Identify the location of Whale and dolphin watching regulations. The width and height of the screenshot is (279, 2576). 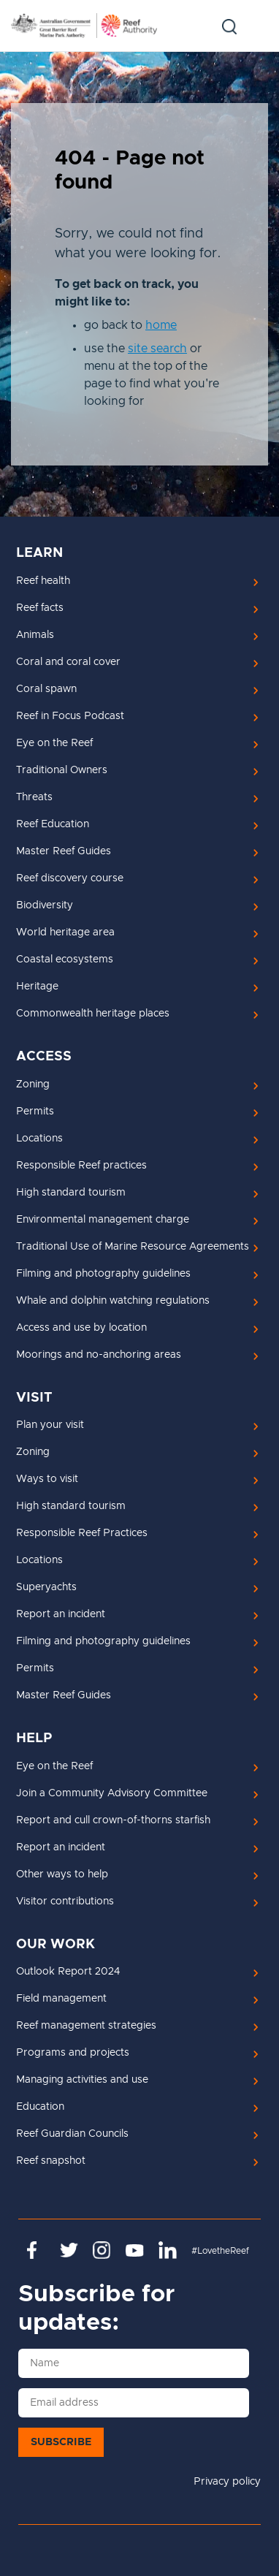
(113, 1301).